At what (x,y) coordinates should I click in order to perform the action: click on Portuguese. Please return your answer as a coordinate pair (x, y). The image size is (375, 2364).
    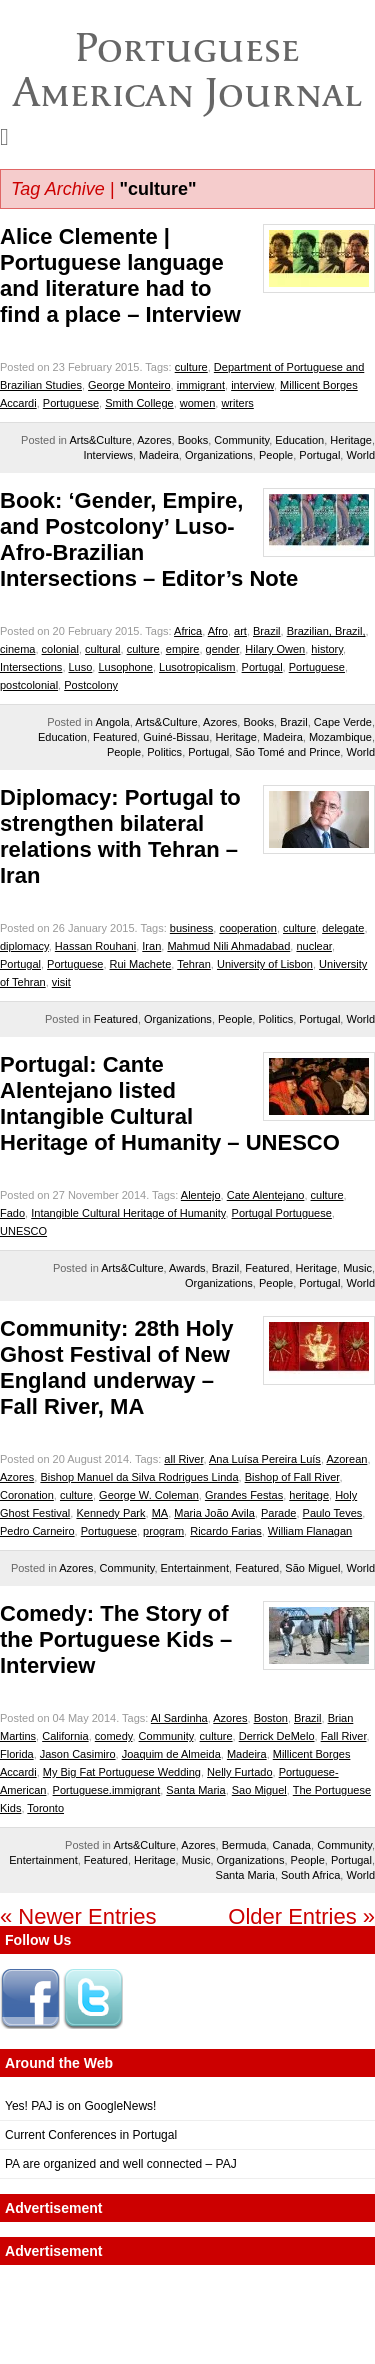
    Looking at the image, I should click on (71, 403).